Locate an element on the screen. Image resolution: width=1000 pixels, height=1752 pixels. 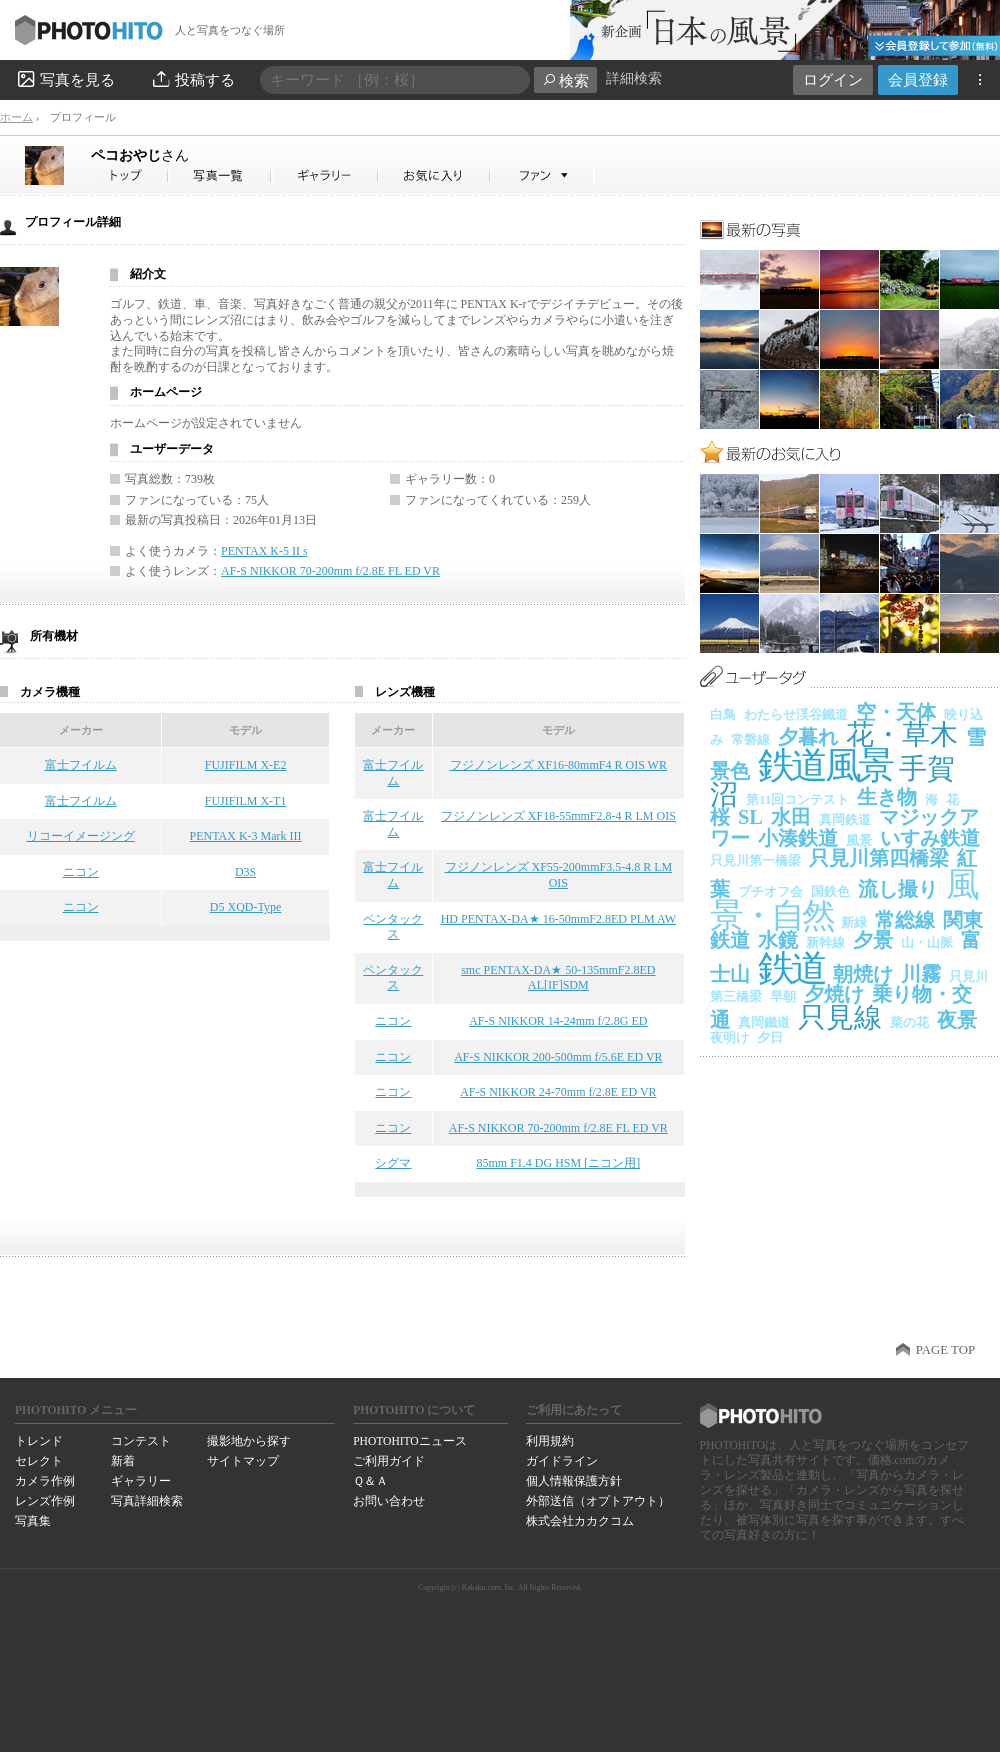
いすみ鉄道 is located at coordinates (930, 838).